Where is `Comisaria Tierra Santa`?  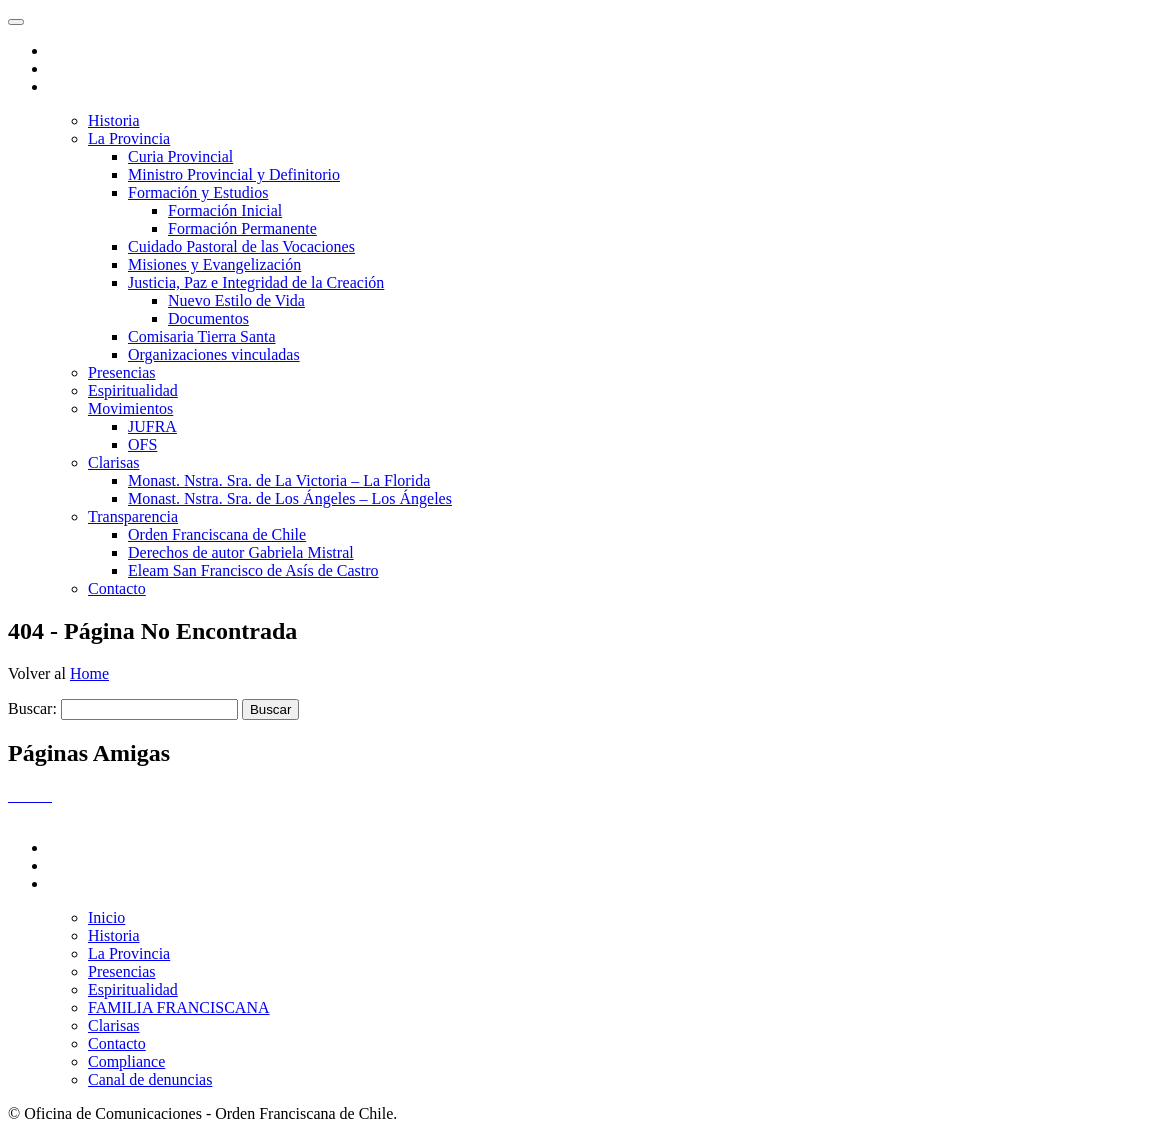 Comisaria Tierra Santa is located at coordinates (202, 336).